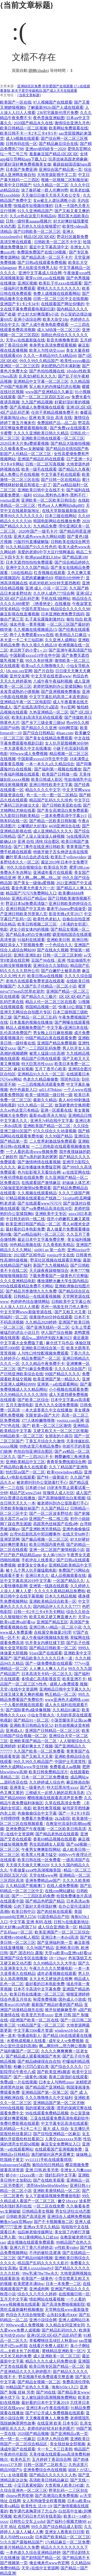  Describe the element at coordinates (24, 443) in the screenshot. I see `2020日本大片免a费观看视频` at that location.